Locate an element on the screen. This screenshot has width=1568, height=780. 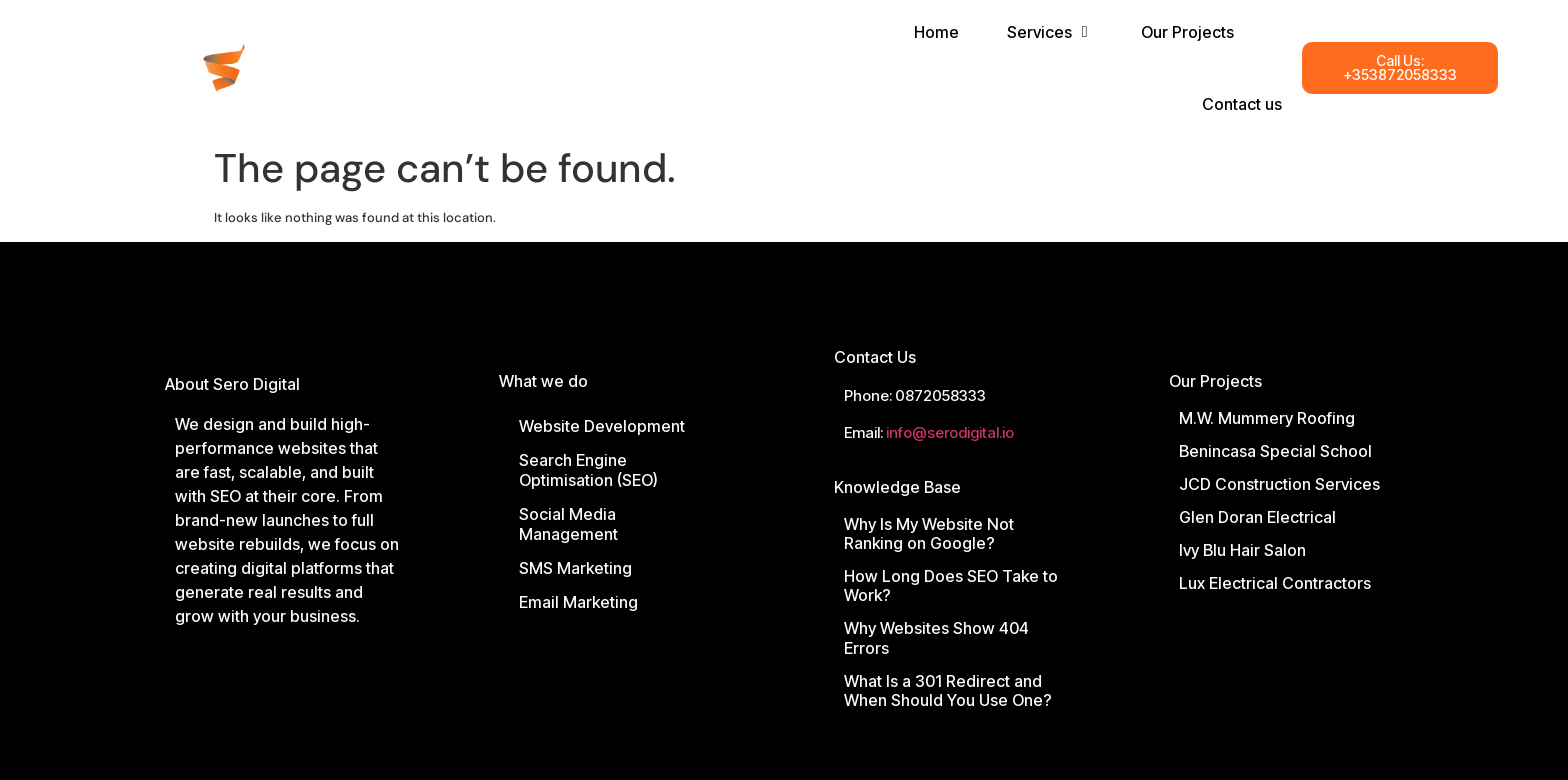
Benincasa Special School is located at coordinates (1275, 451).